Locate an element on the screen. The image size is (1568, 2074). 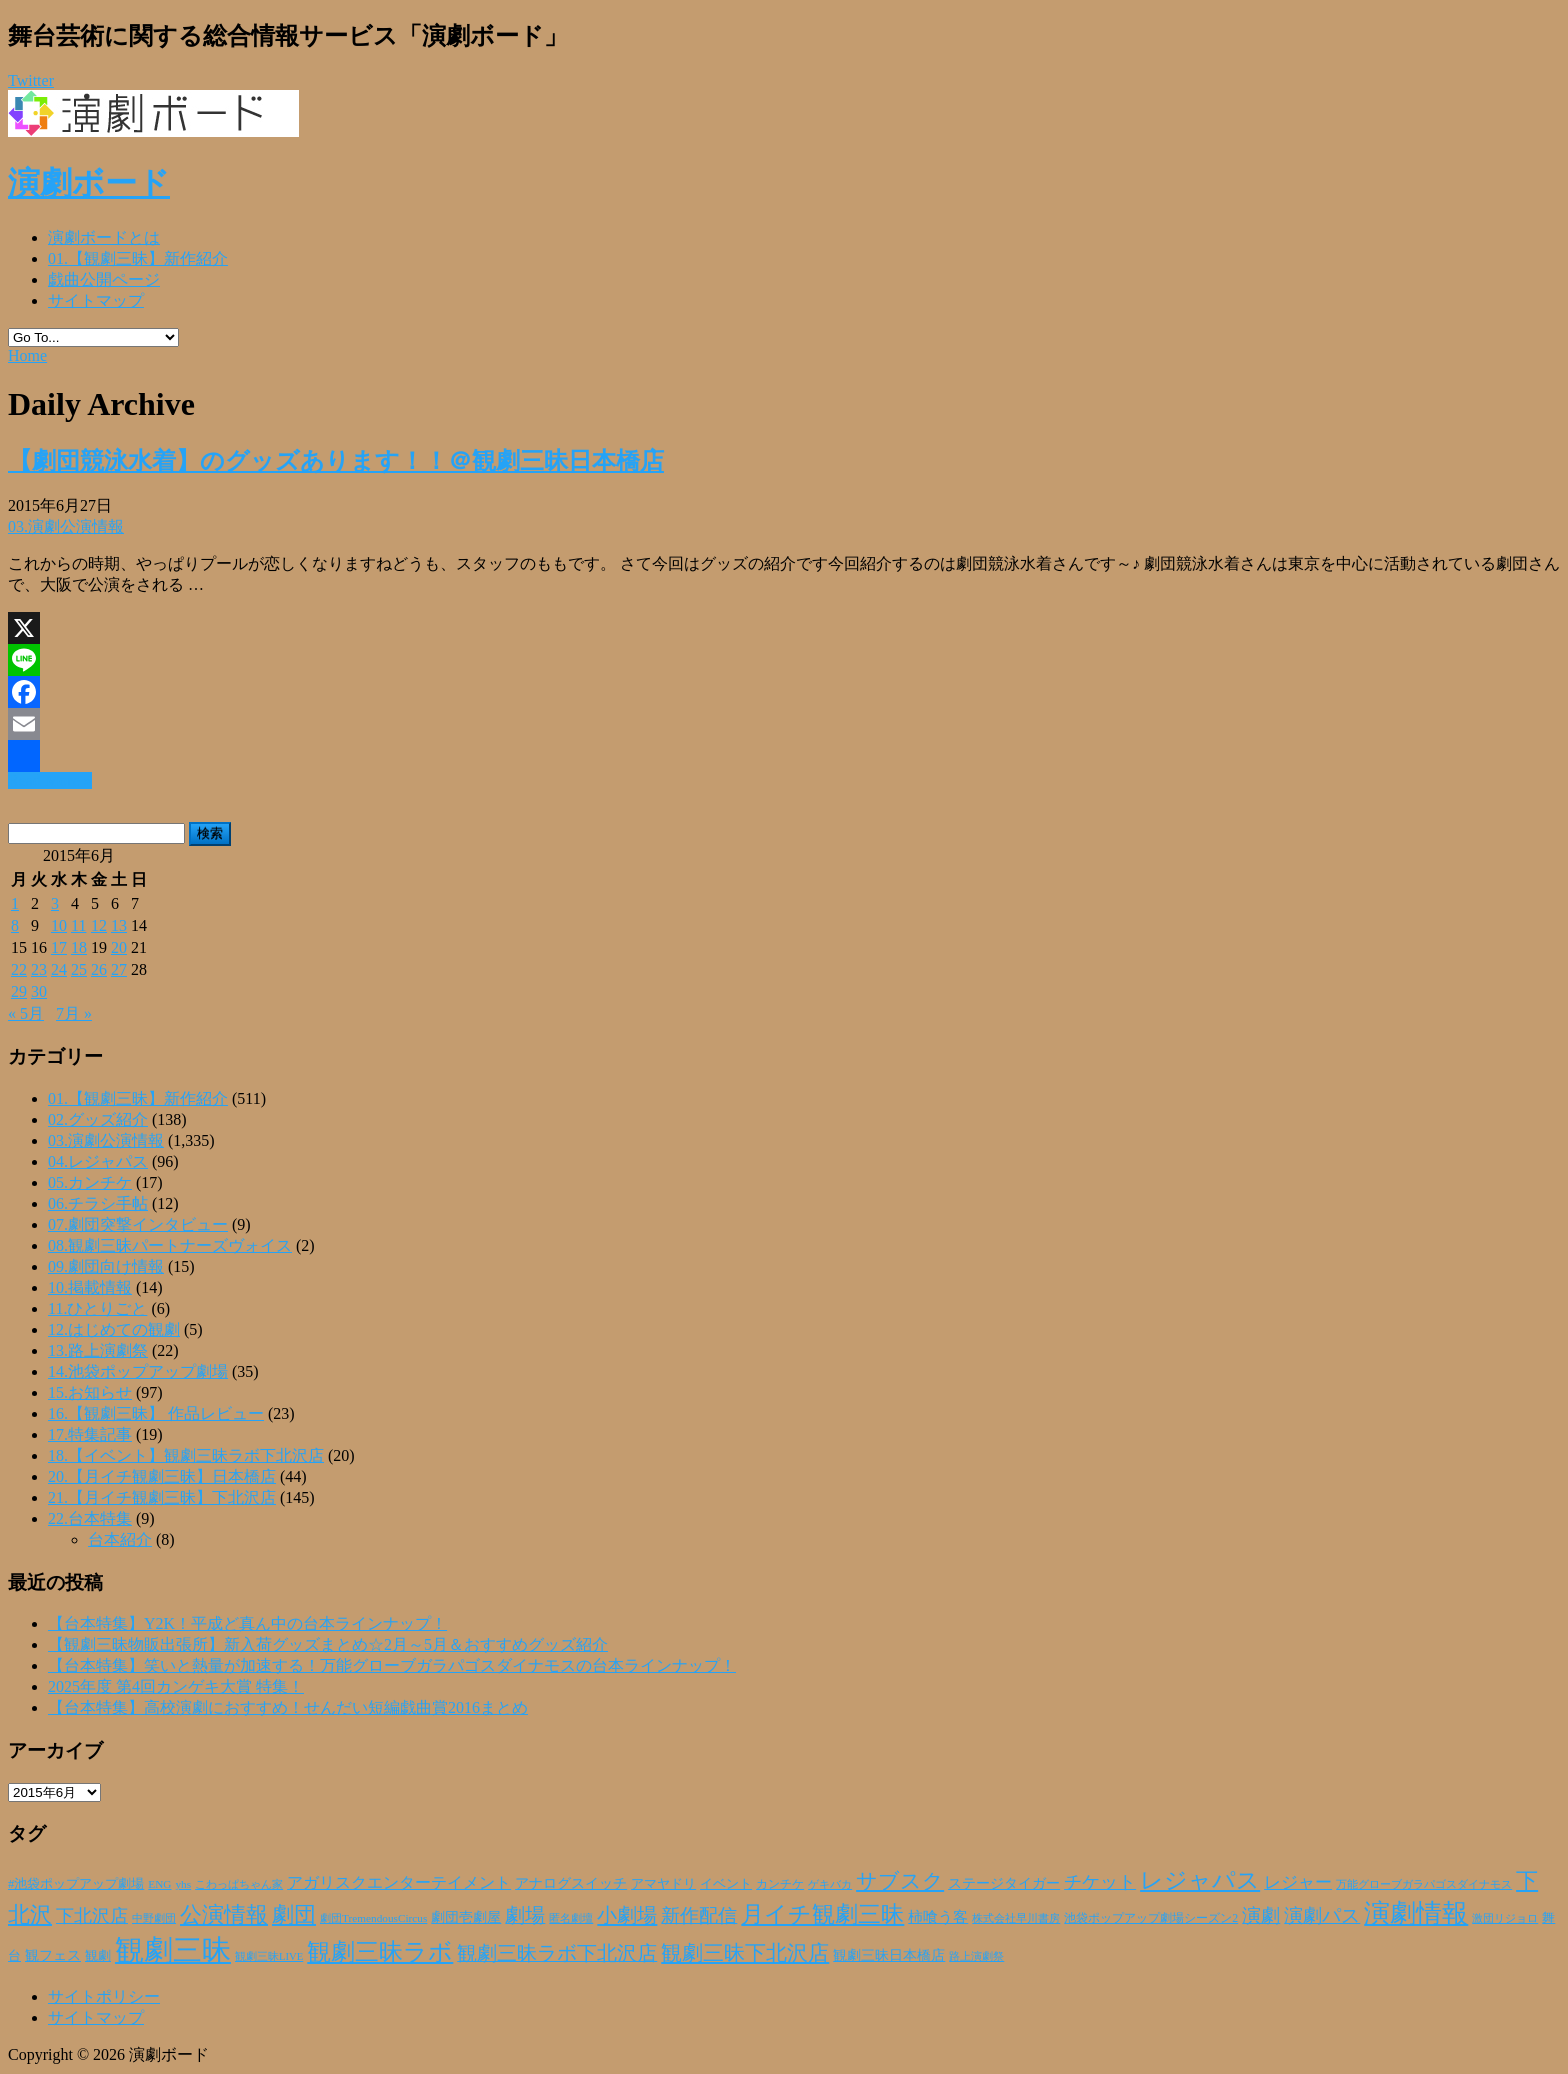
12 [2015年6月12日 に投稿を公開] is located at coordinates (99, 925).